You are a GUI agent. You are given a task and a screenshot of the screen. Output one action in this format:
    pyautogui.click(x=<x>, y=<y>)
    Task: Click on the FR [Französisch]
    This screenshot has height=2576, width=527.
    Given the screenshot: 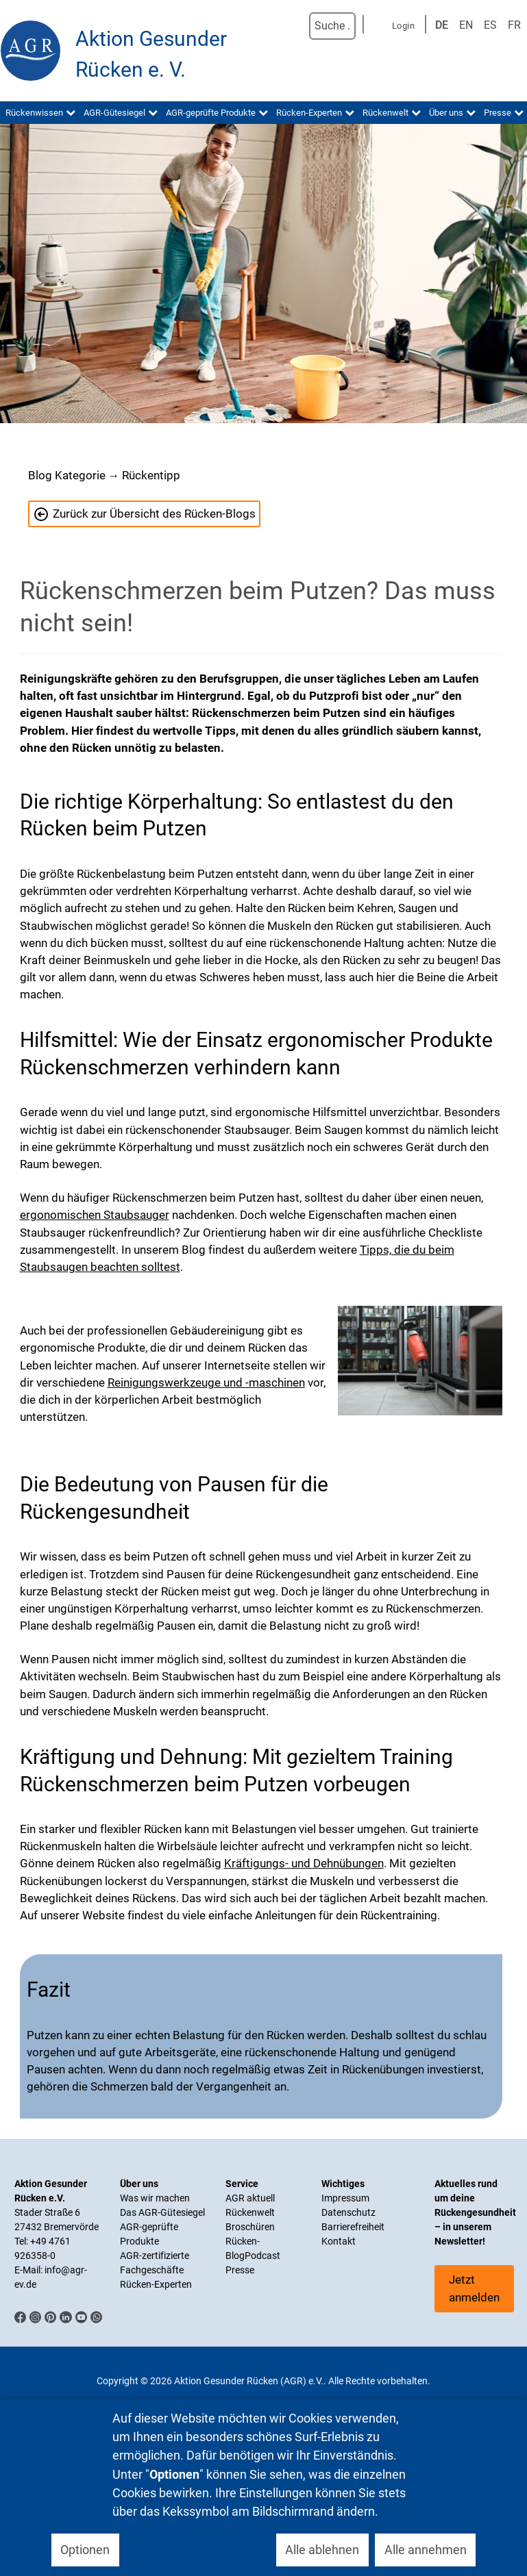 What is the action you would take?
    pyautogui.click(x=514, y=24)
    